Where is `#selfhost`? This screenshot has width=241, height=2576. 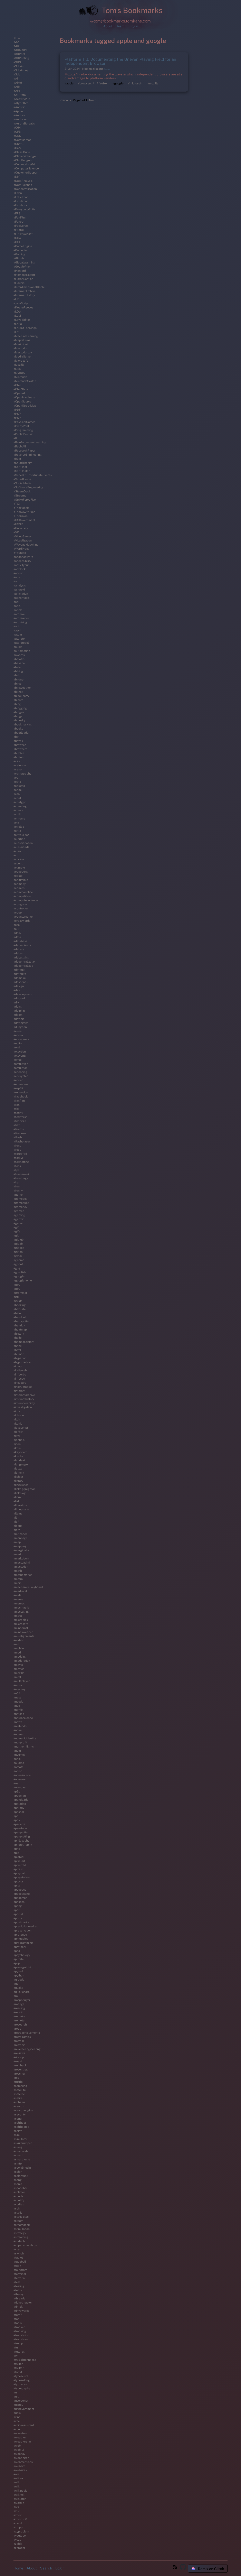 #selfhost is located at coordinates (19, 2122).